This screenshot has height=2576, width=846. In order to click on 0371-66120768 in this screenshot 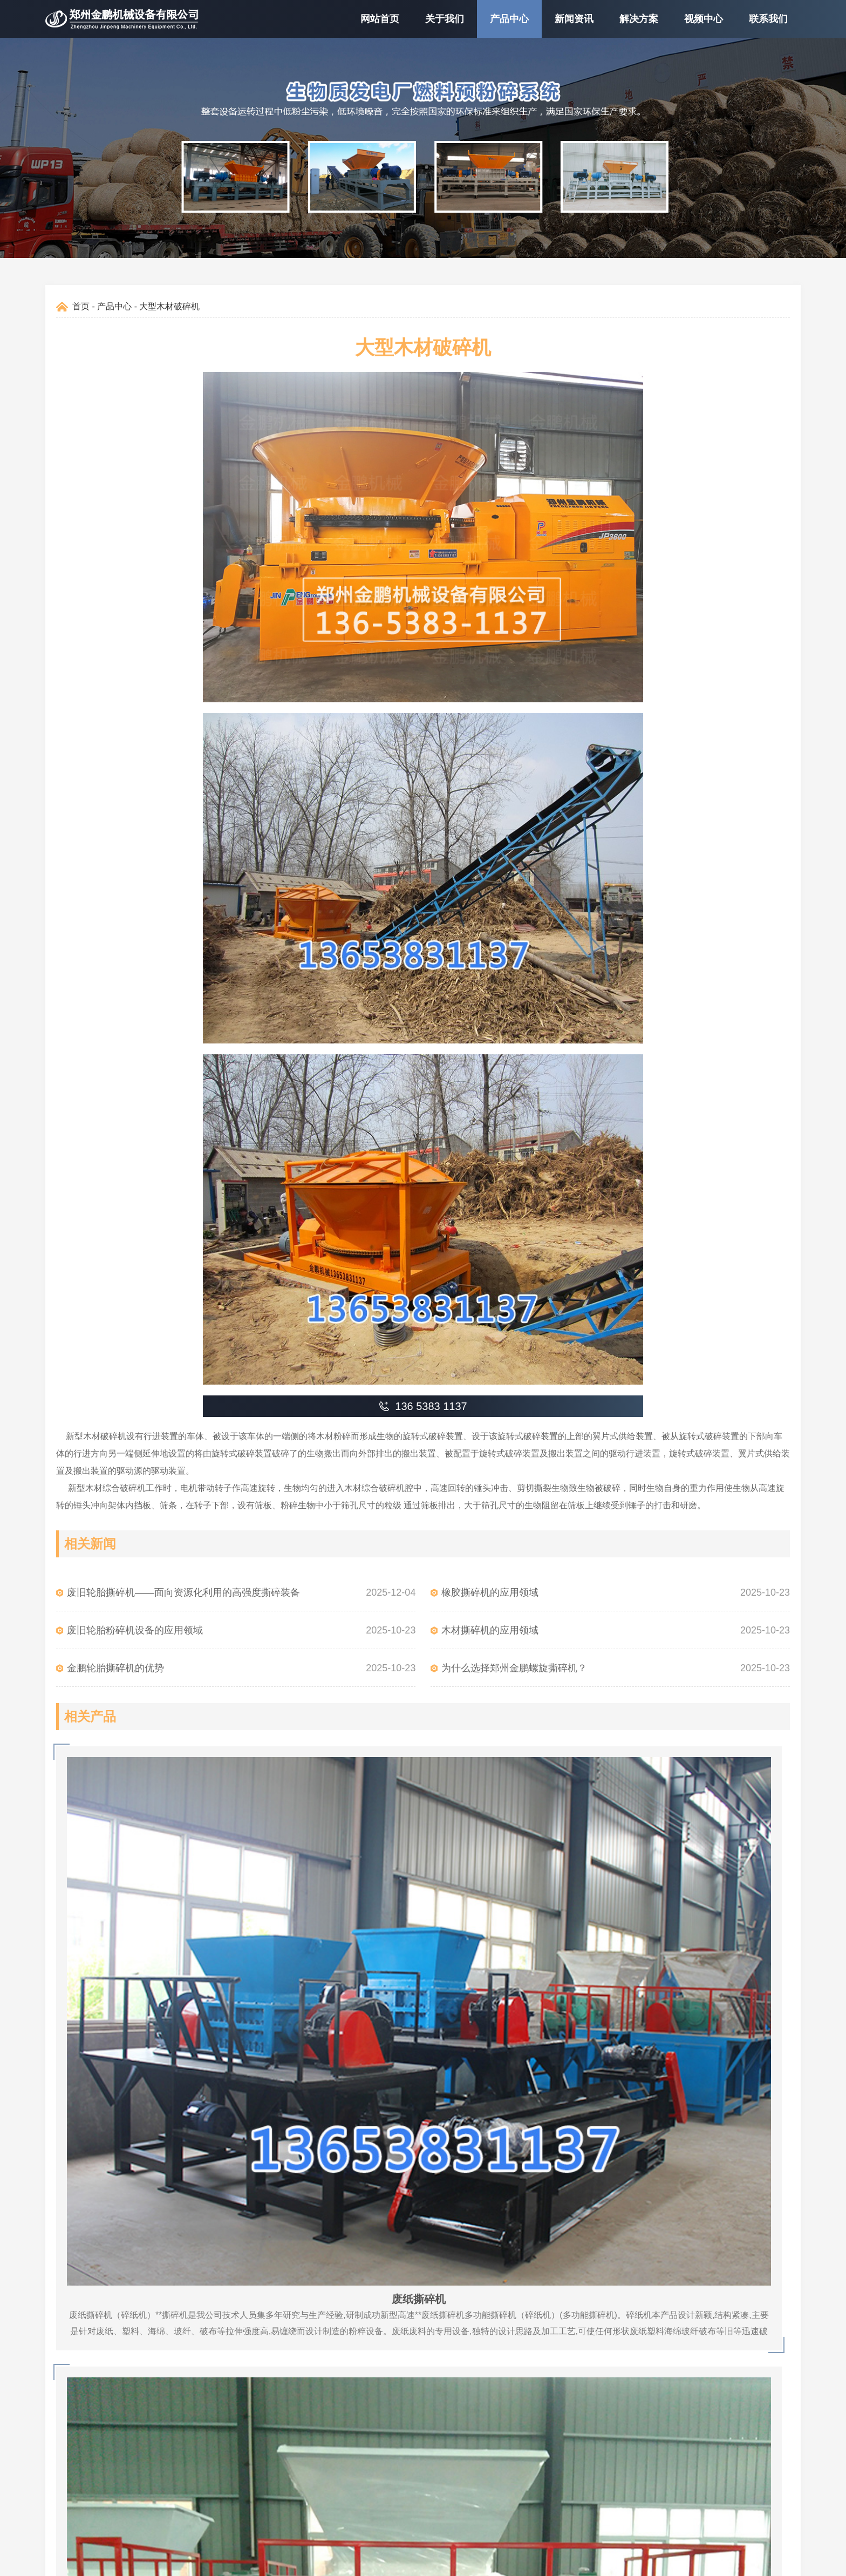, I will do `click(496, 2371)`.